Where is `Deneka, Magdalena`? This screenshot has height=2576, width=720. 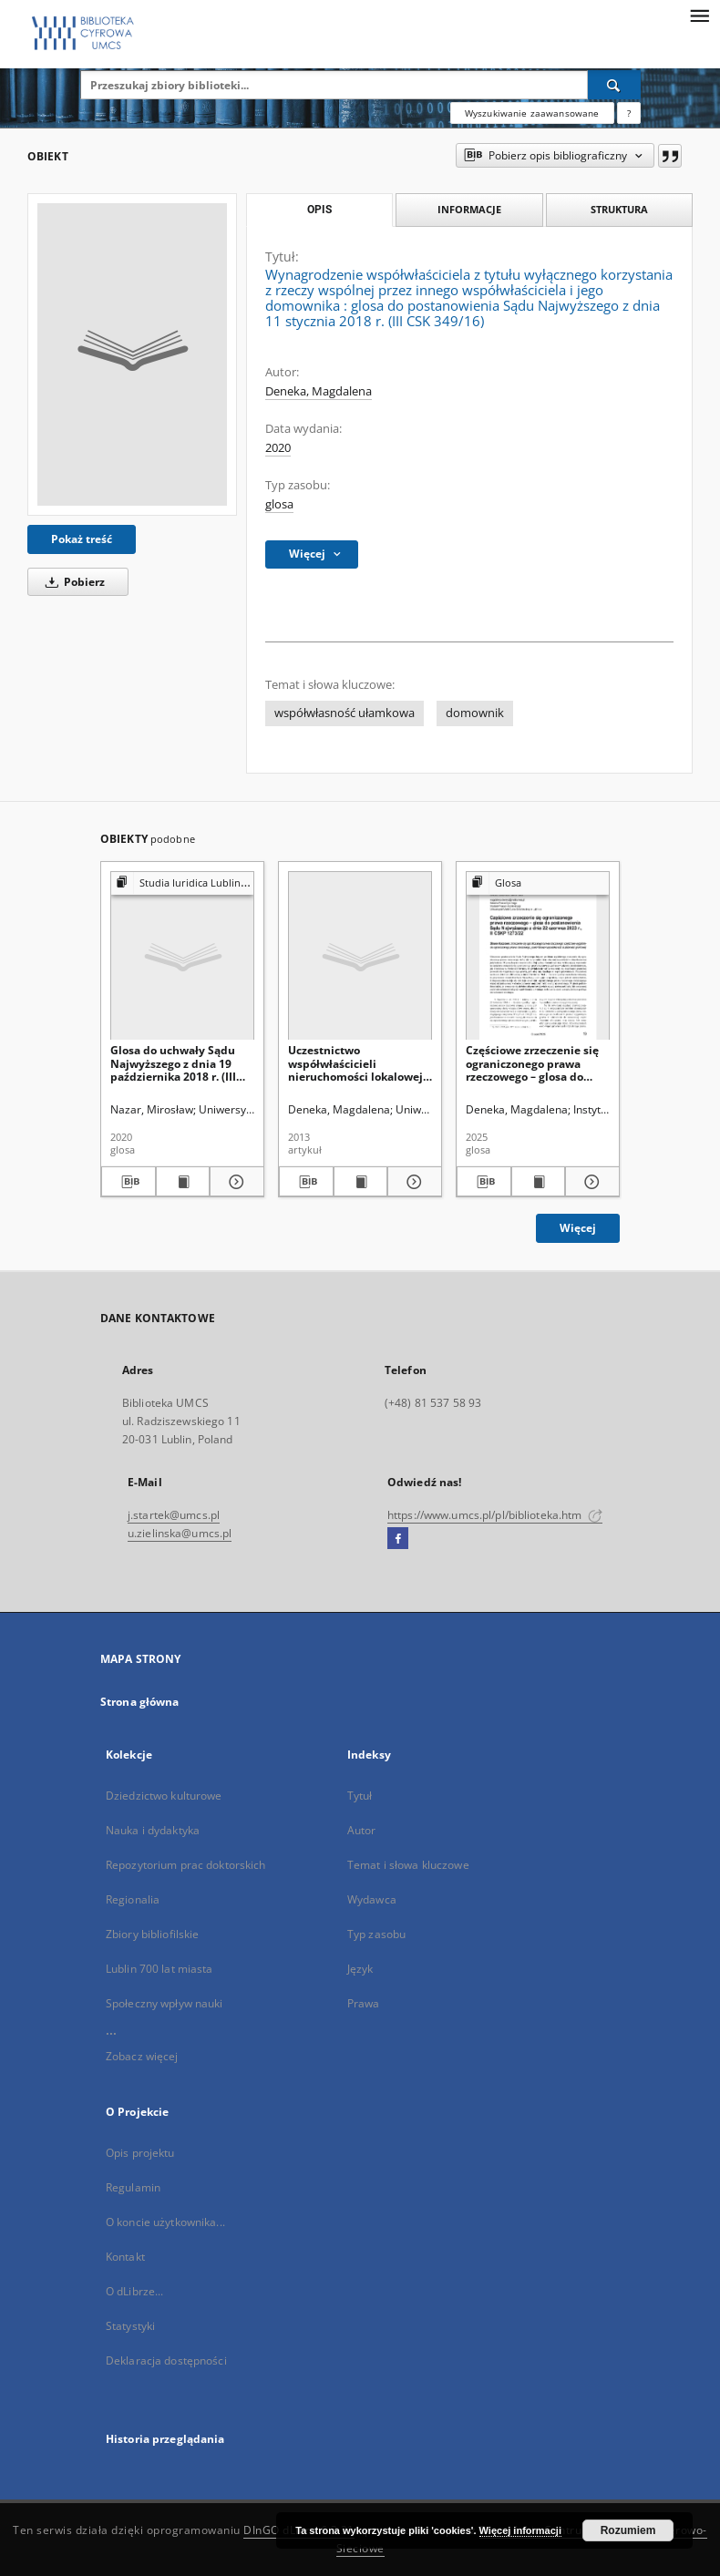
Deneka, Magdalena is located at coordinates (318, 391).